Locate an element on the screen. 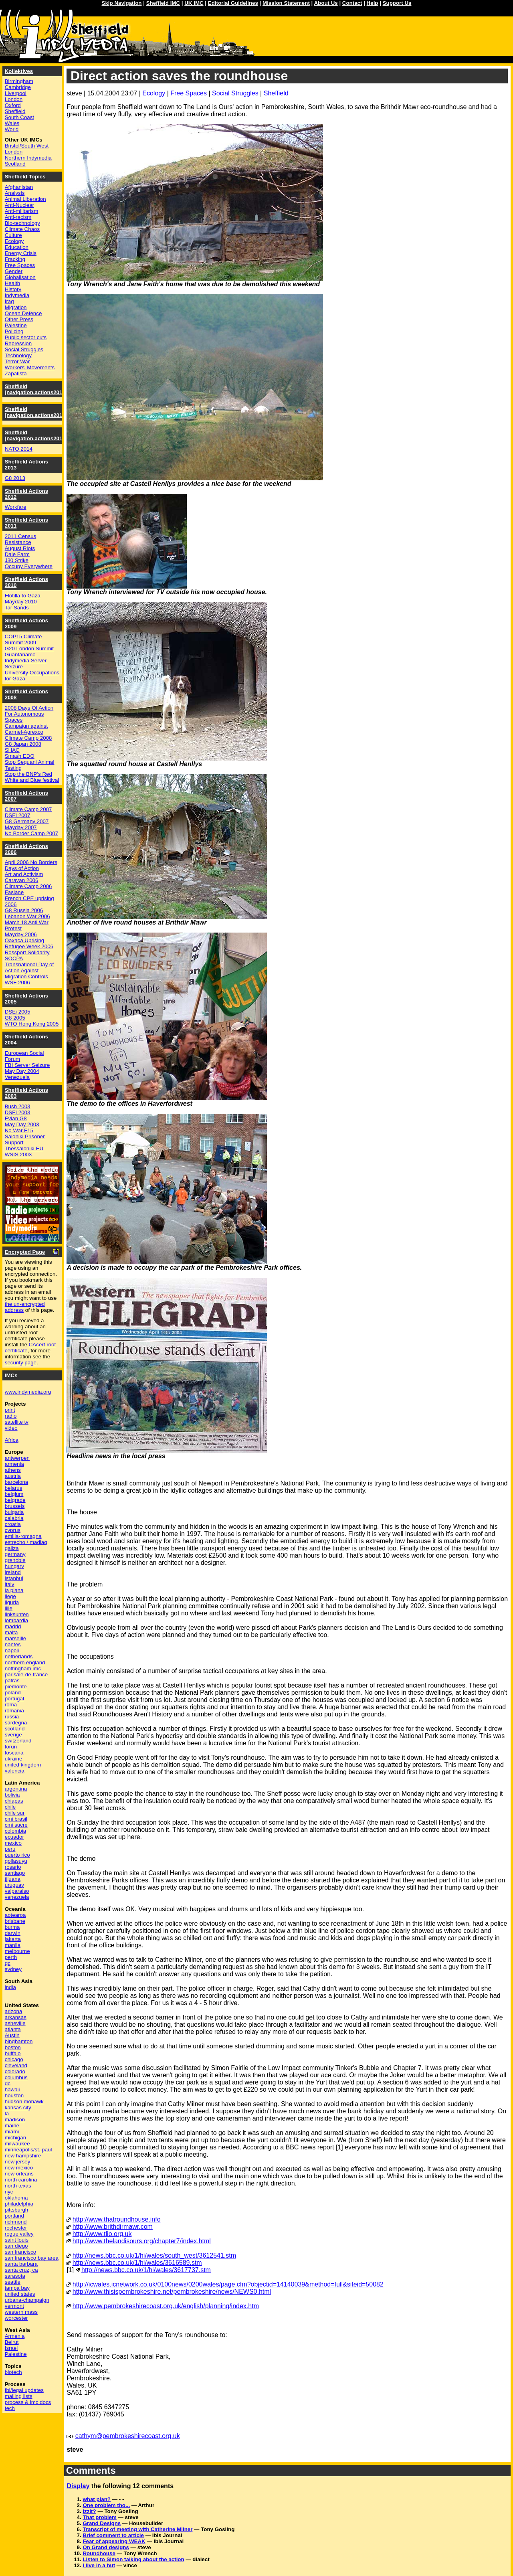 Image resolution: width=513 pixels, height=2576 pixels. istanbul is located at coordinates (14, 1578).